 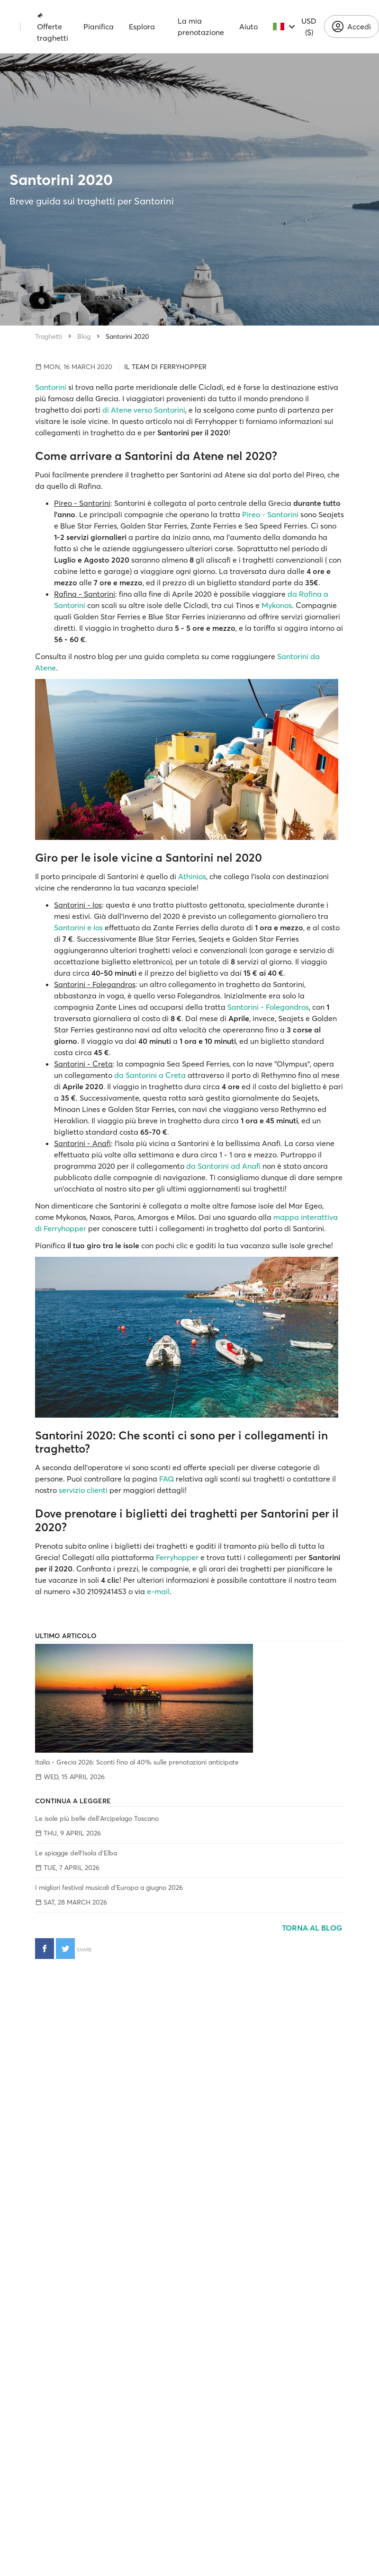 I want to click on Torna al blog, so click(x=313, y=1927).